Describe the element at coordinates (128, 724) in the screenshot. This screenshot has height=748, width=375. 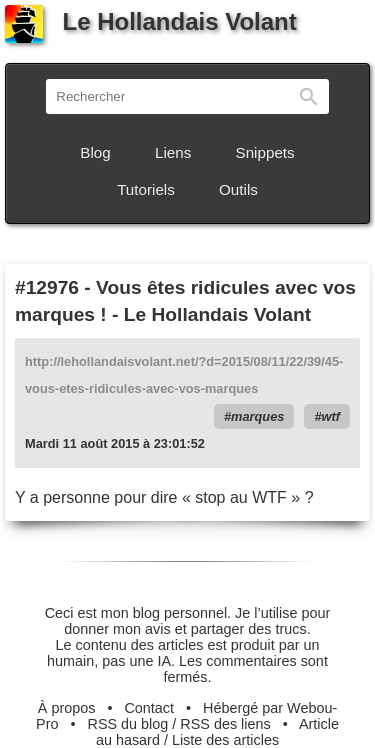
I see `RSS du blog` at that location.